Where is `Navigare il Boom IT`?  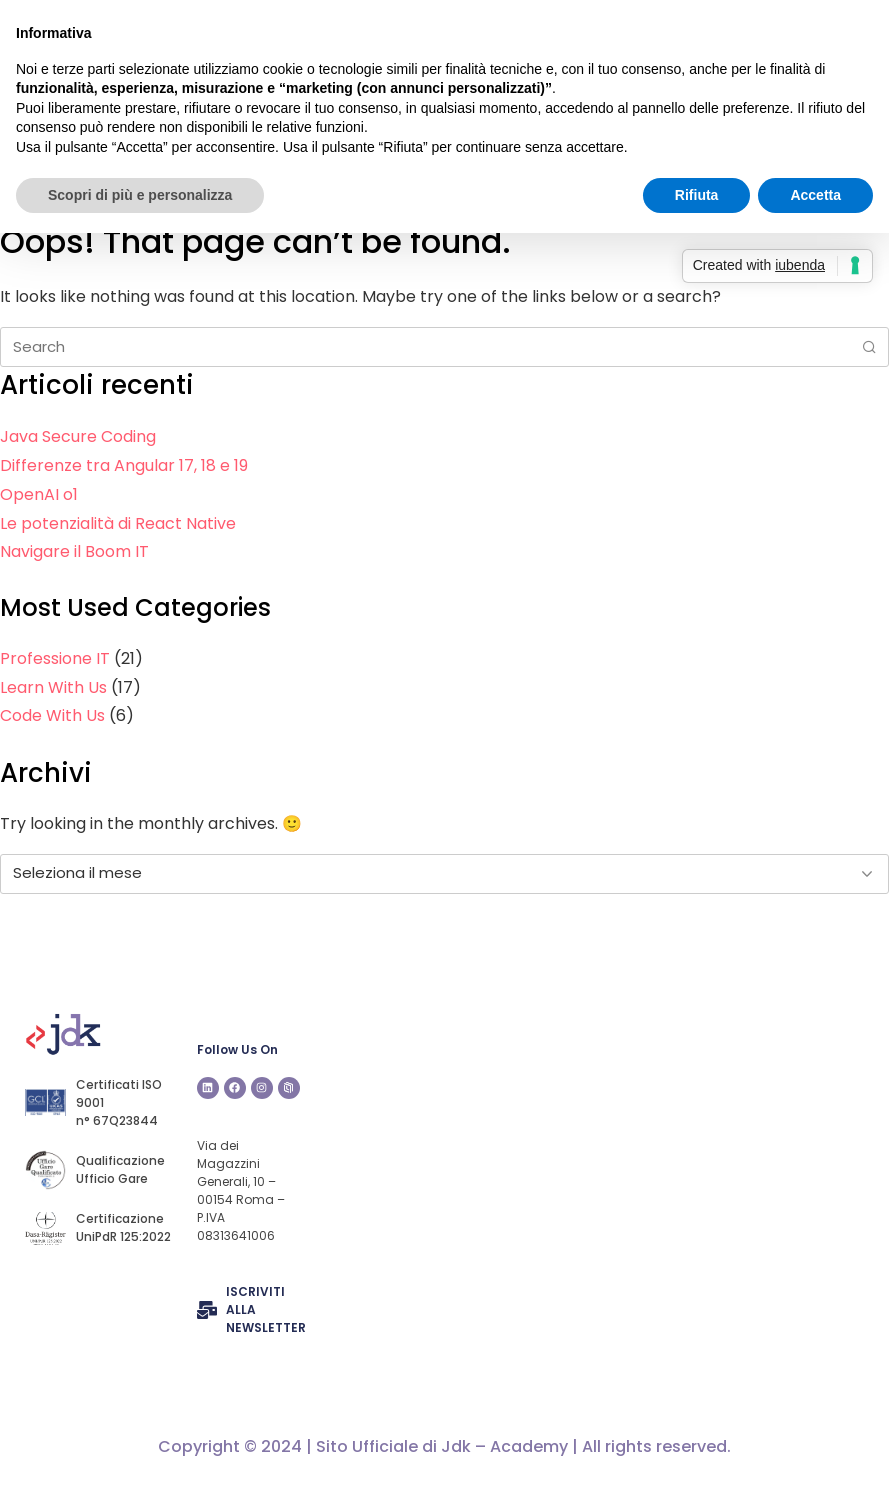 Navigare il Boom IT is located at coordinates (74, 551).